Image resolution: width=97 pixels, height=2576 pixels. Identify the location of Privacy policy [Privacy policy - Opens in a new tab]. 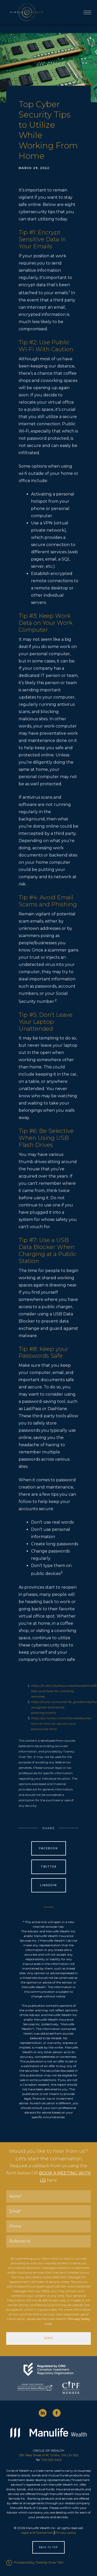
(65, 2532).